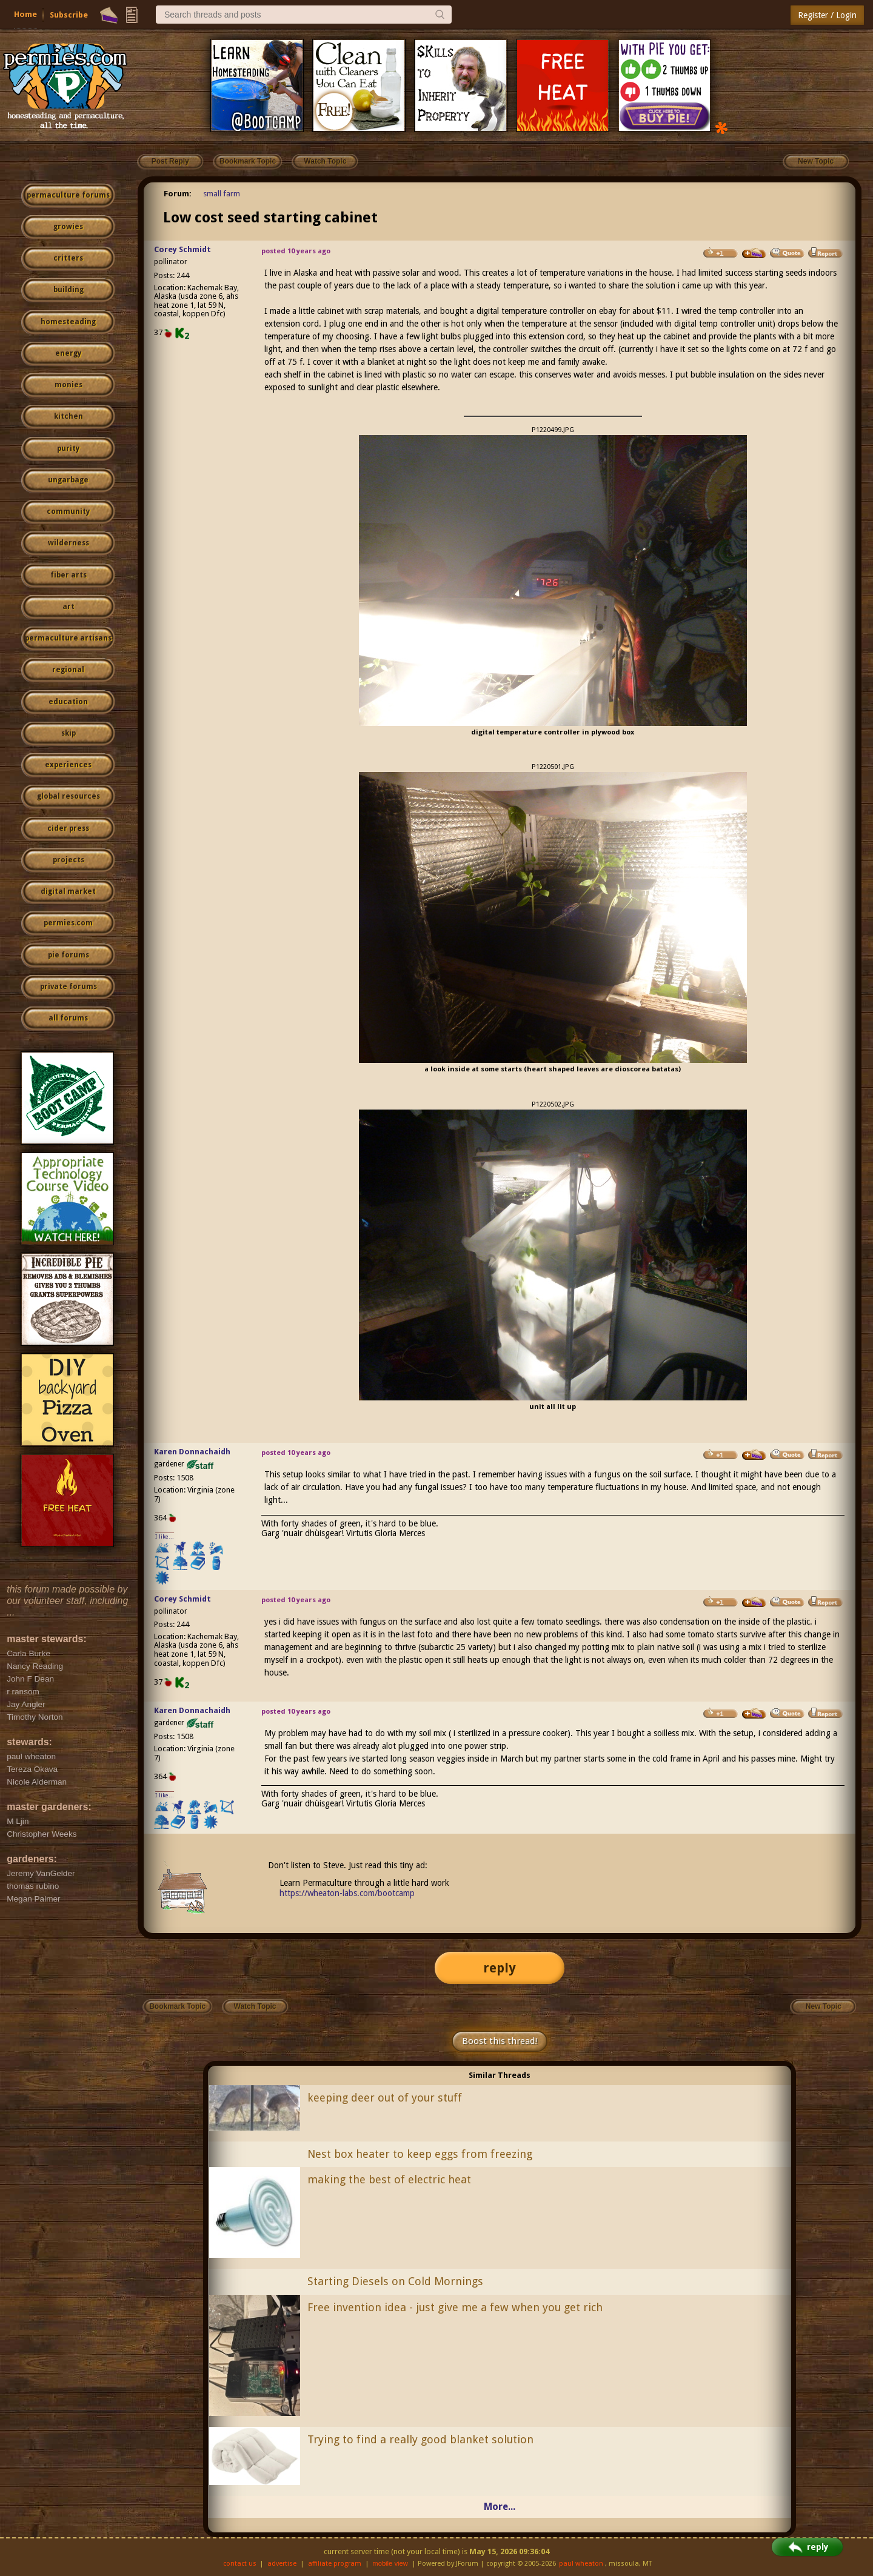  Describe the element at coordinates (68, 860) in the screenshot. I see `projects` at that location.